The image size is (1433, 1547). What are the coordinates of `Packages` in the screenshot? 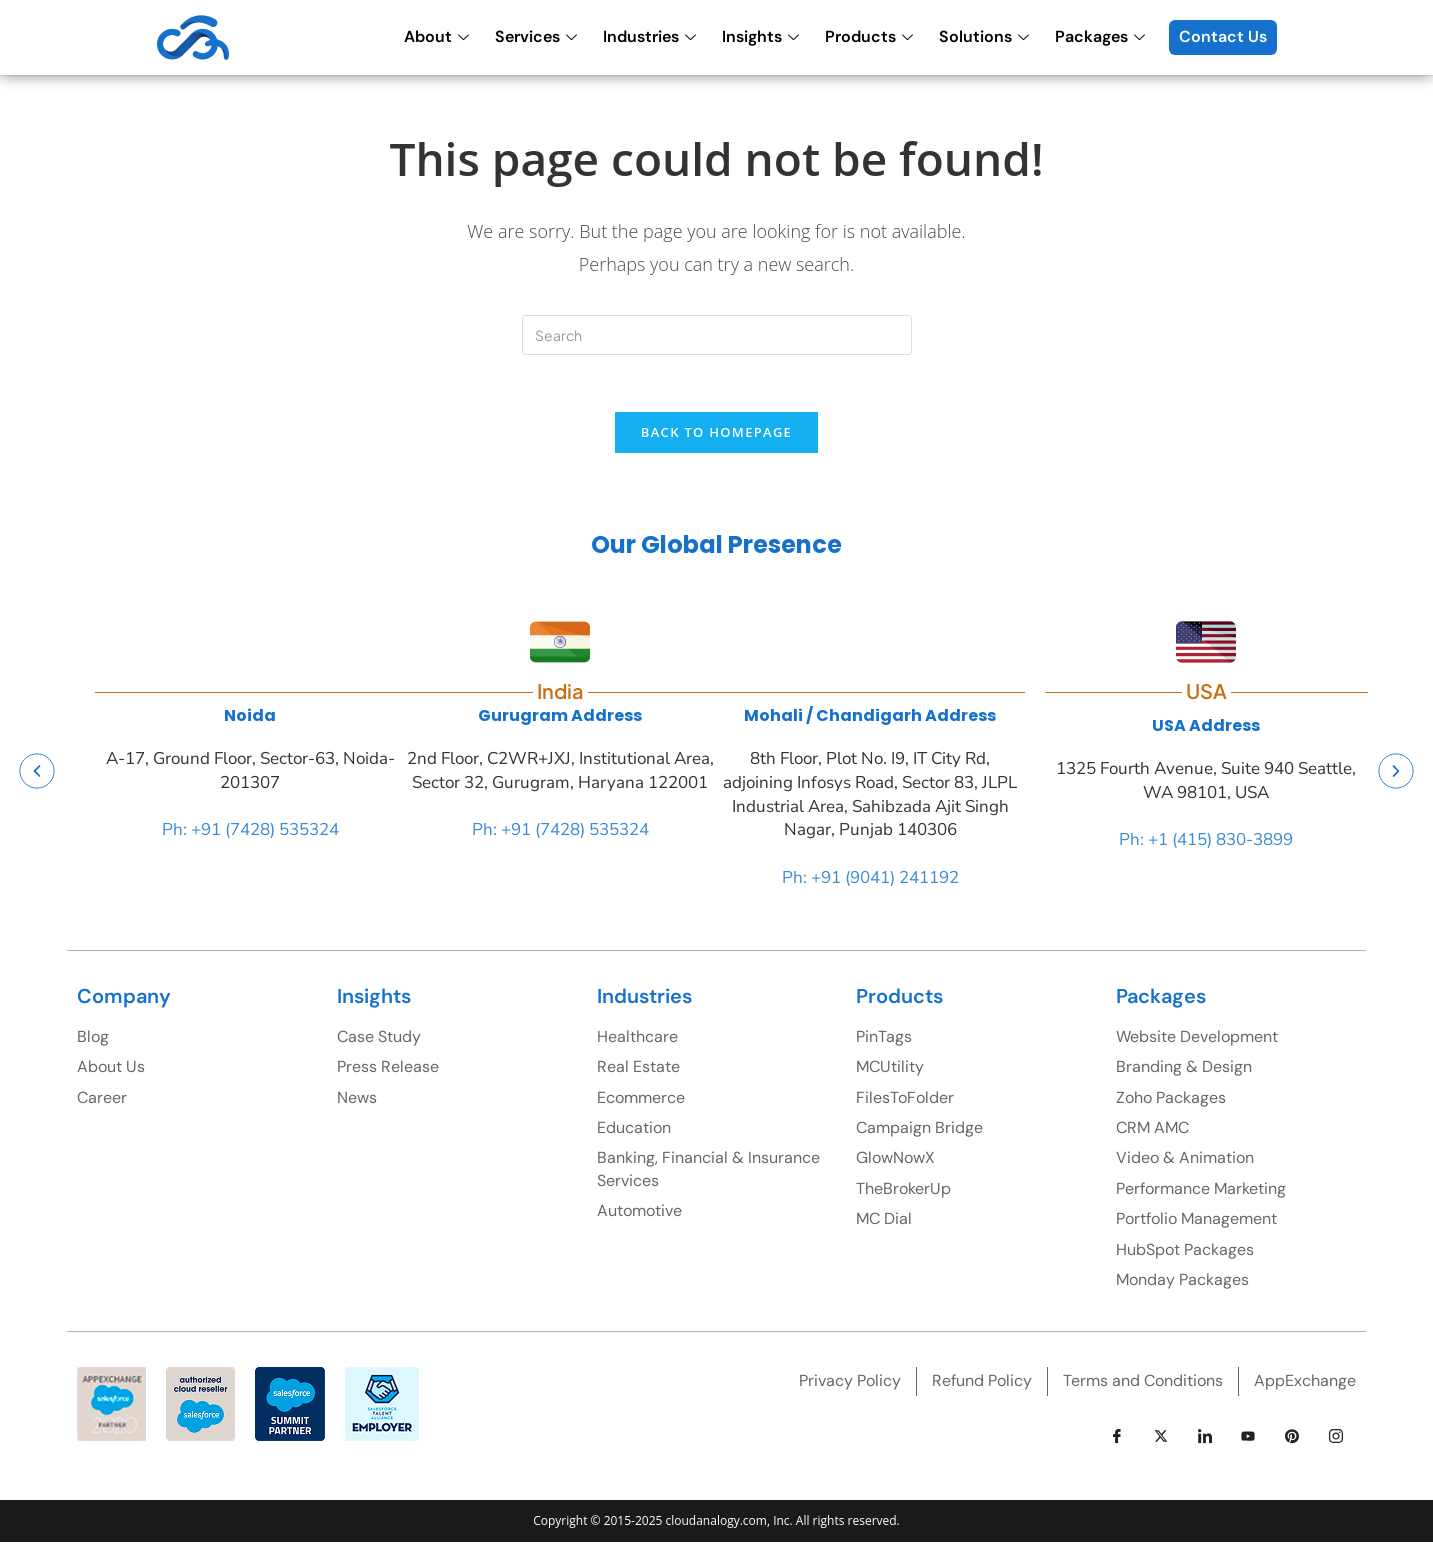 It's located at (1100, 36).